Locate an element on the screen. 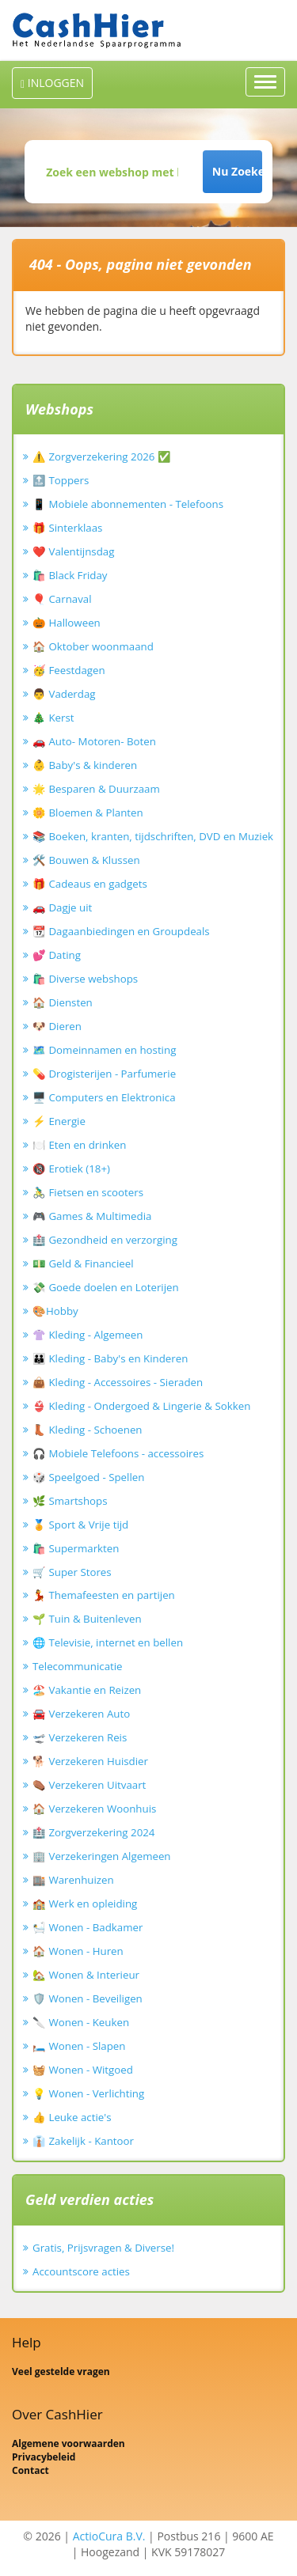 The height and width of the screenshot is (2576, 297). Veel gestelde vragen is located at coordinates (61, 2371).